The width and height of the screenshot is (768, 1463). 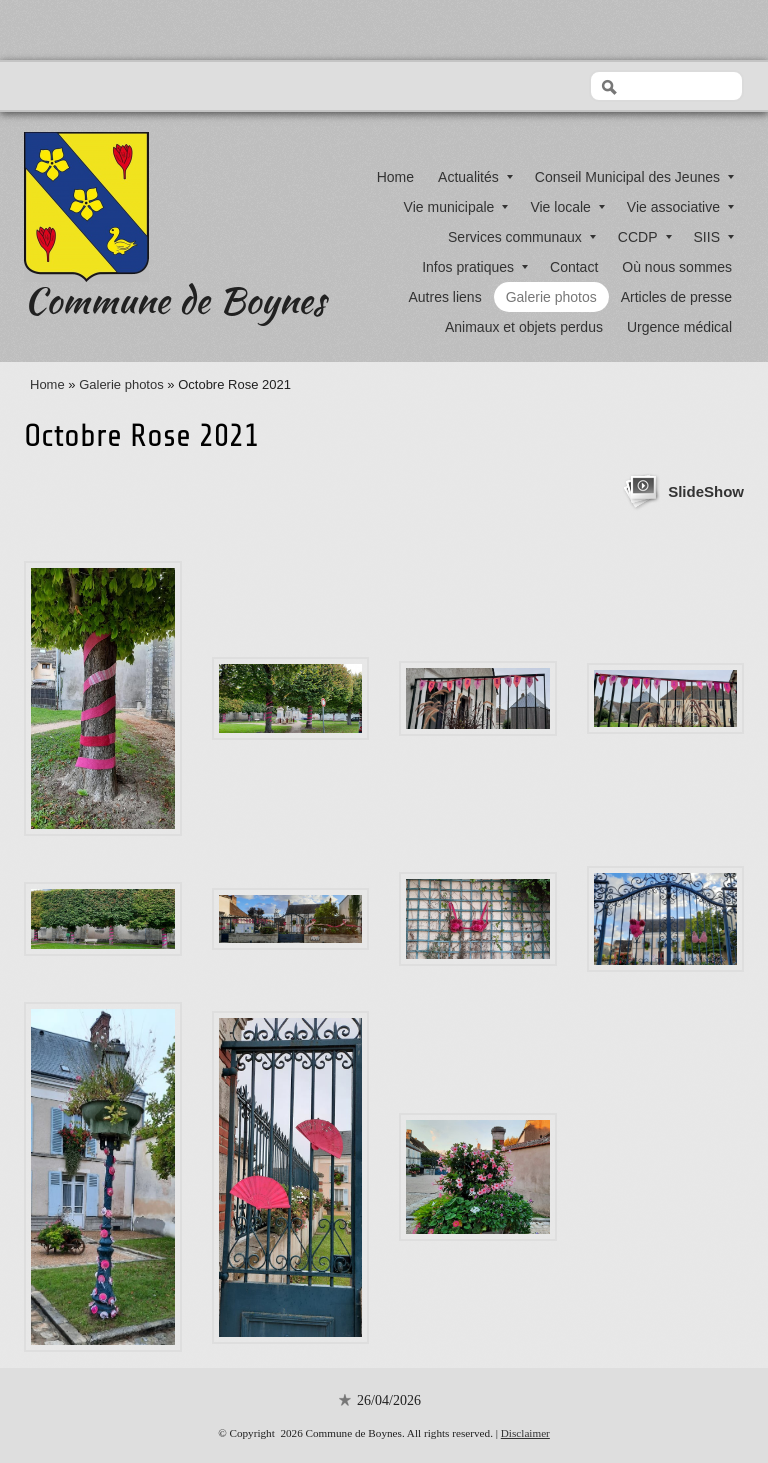 I want to click on Commune de Boynes, so click(x=174, y=300).